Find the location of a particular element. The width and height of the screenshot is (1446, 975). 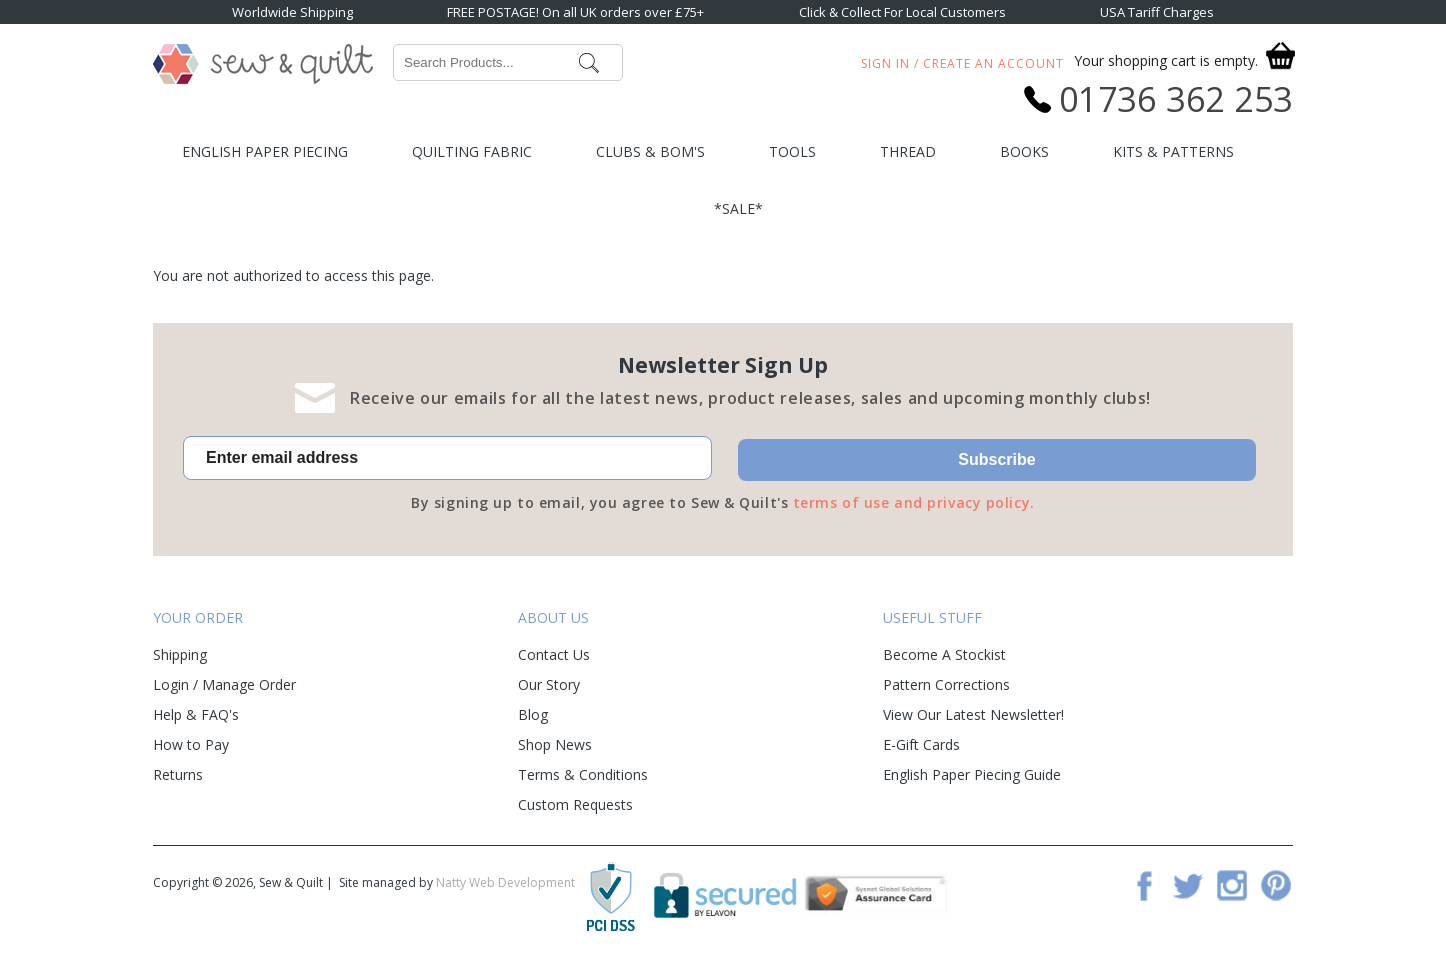

01736 362 253 is located at coordinates (1176, 99).